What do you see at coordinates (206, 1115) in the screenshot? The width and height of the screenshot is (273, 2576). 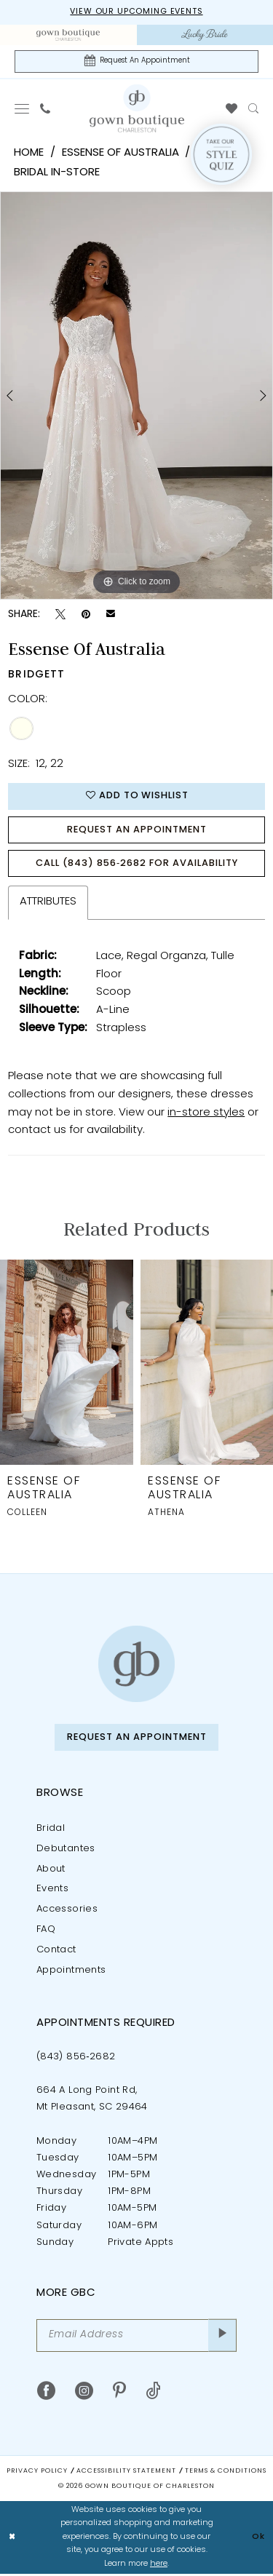 I see `in-store styles` at bounding box center [206, 1115].